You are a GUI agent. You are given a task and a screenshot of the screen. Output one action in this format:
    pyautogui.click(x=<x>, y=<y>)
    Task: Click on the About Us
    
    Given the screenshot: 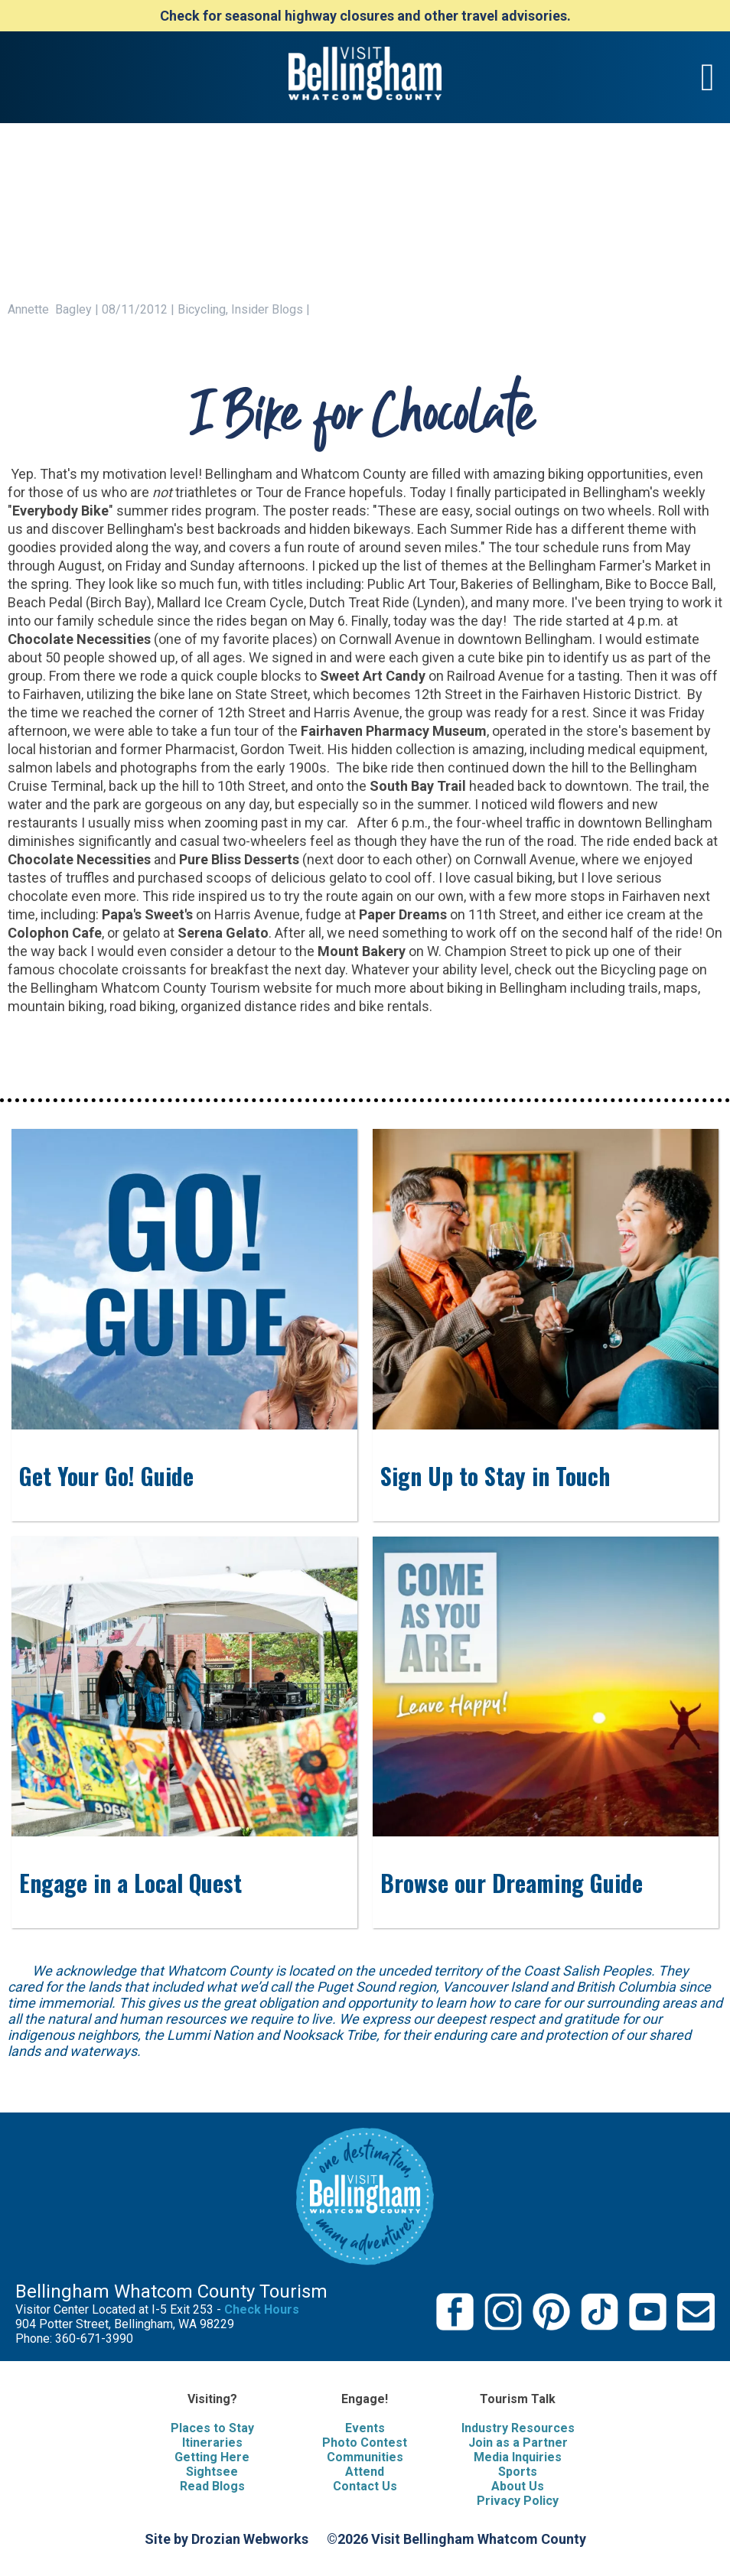 What is the action you would take?
    pyautogui.click(x=517, y=2486)
    